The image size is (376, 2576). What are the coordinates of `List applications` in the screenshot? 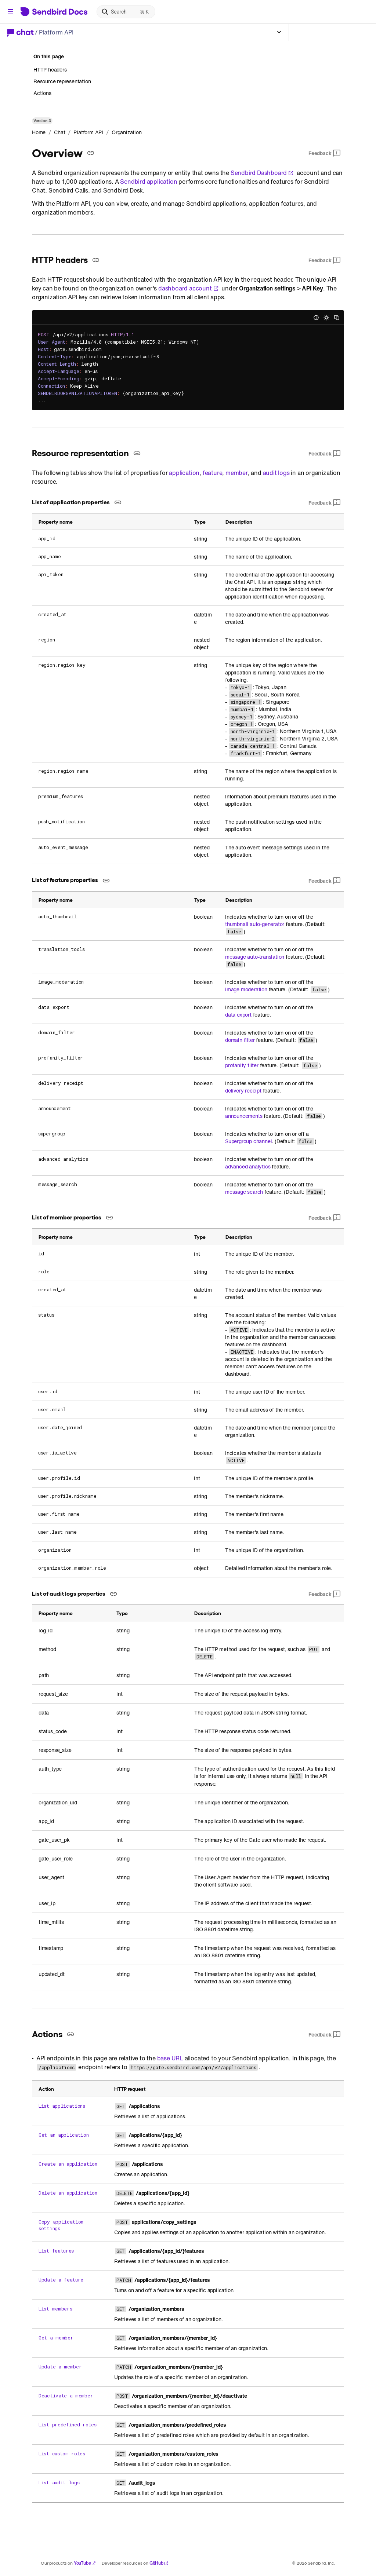 It's located at (62, 2106).